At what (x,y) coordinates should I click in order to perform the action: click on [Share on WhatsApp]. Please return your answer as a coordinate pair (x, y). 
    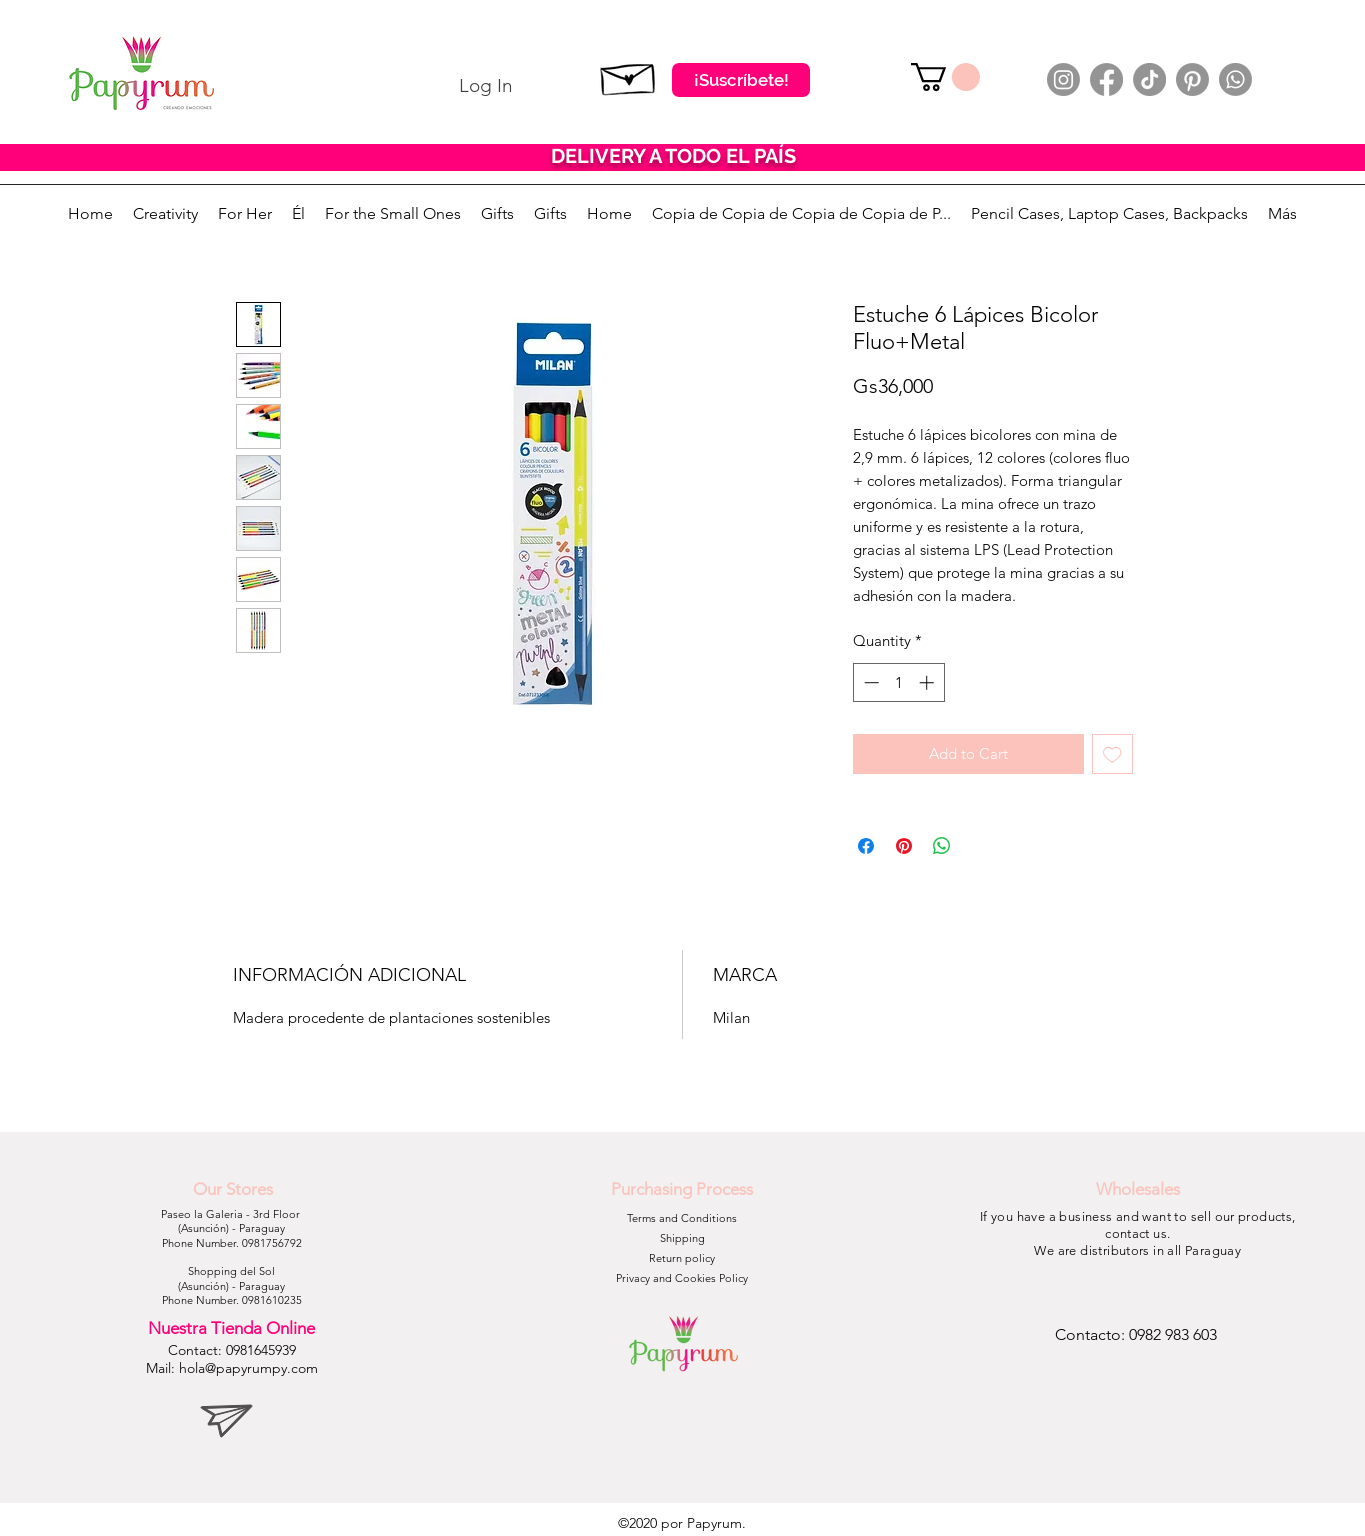
    Looking at the image, I should click on (942, 846).